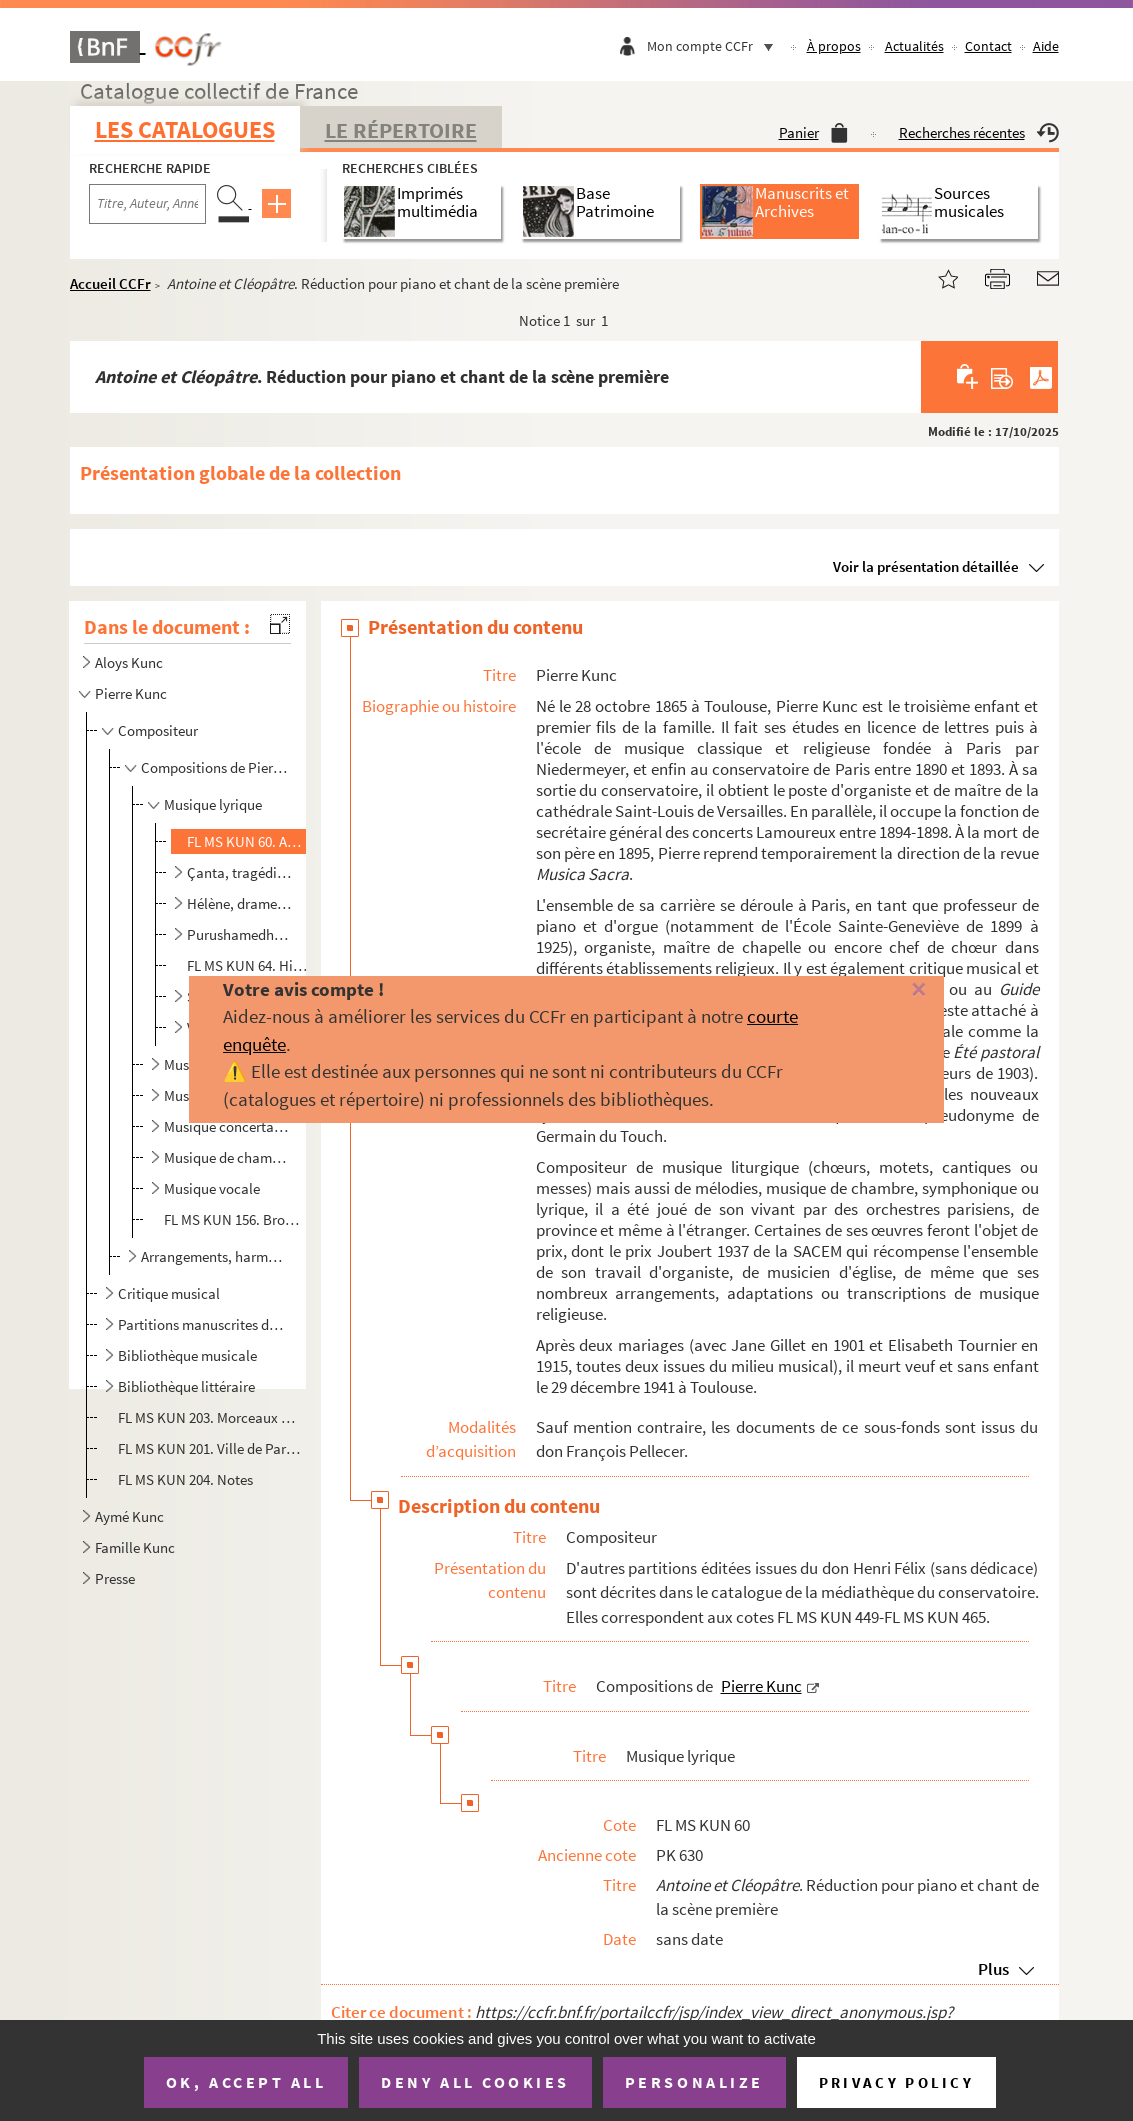  Describe the element at coordinates (895, 990) in the screenshot. I see `[Fermer]` at that location.